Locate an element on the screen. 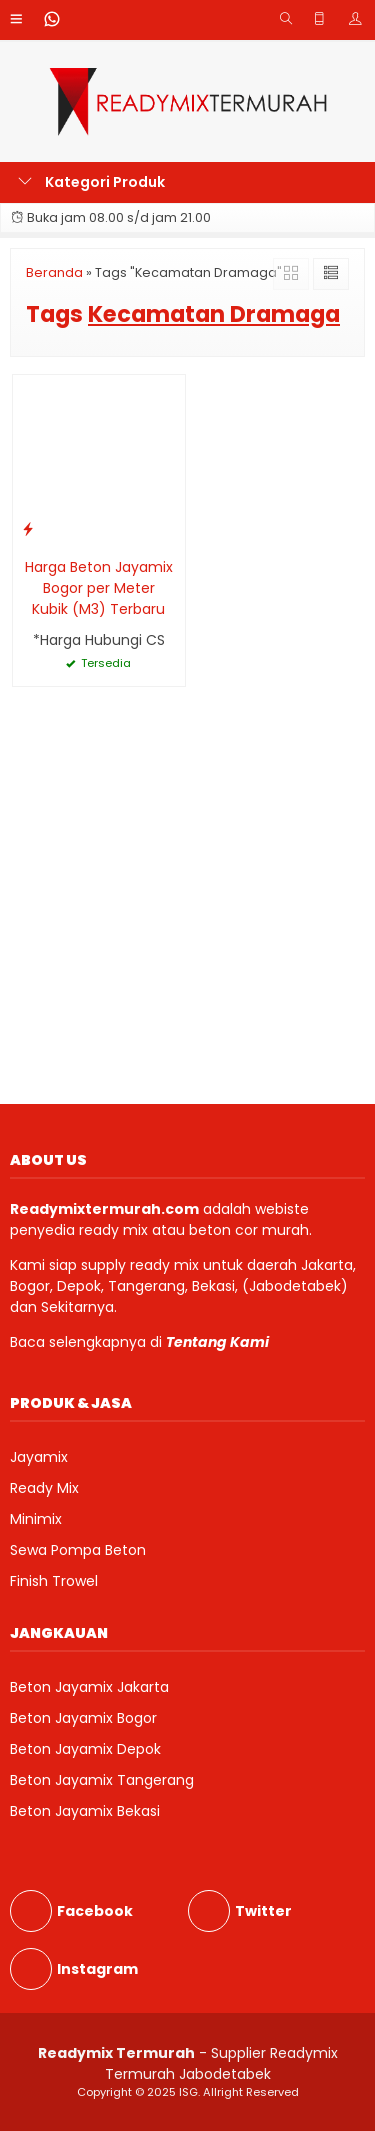 This screenshot has width=375, height=2131. Ready Mix is located at coordinates (44, 1488).